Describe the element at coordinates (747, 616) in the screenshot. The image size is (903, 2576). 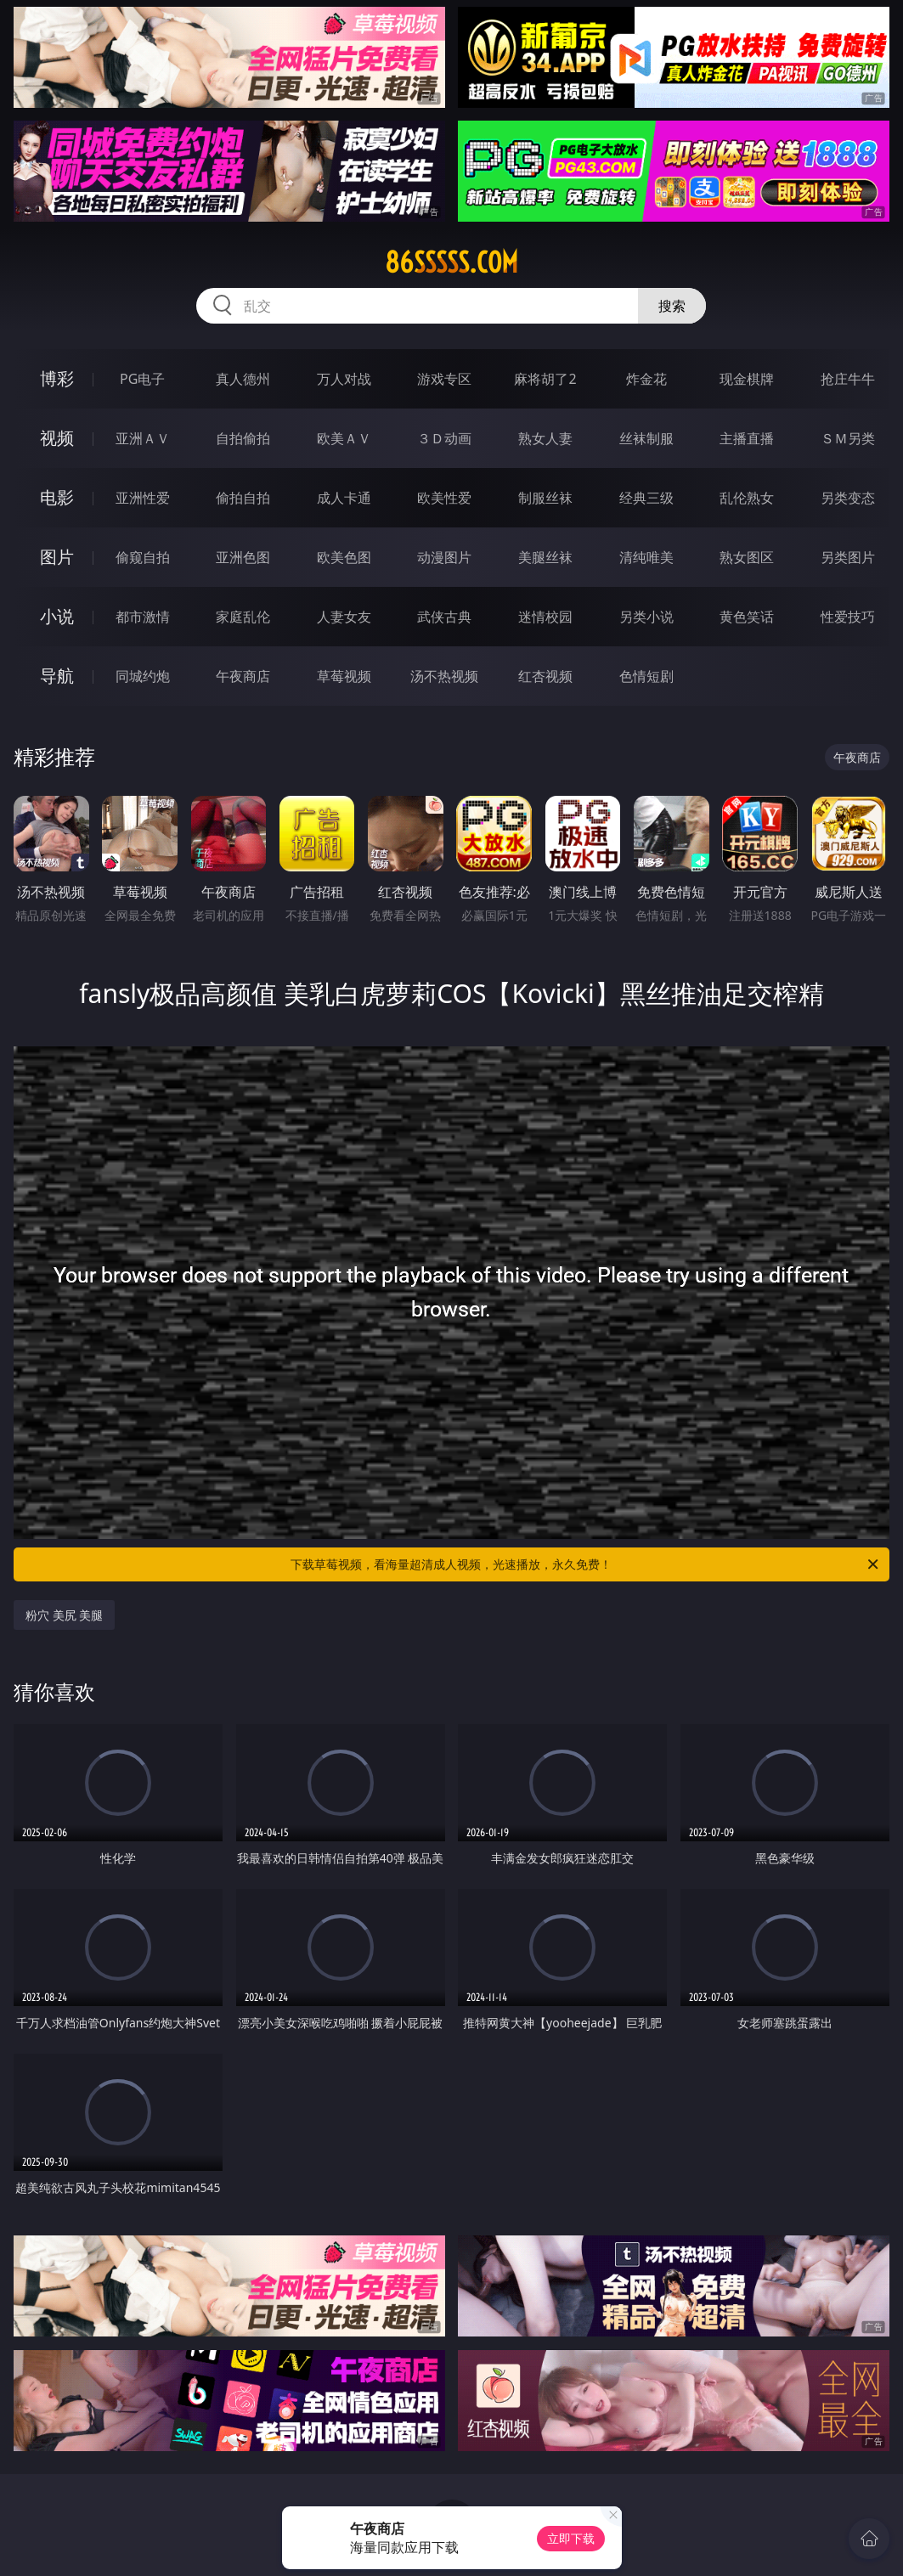
I see `黄色笑话` at that location.